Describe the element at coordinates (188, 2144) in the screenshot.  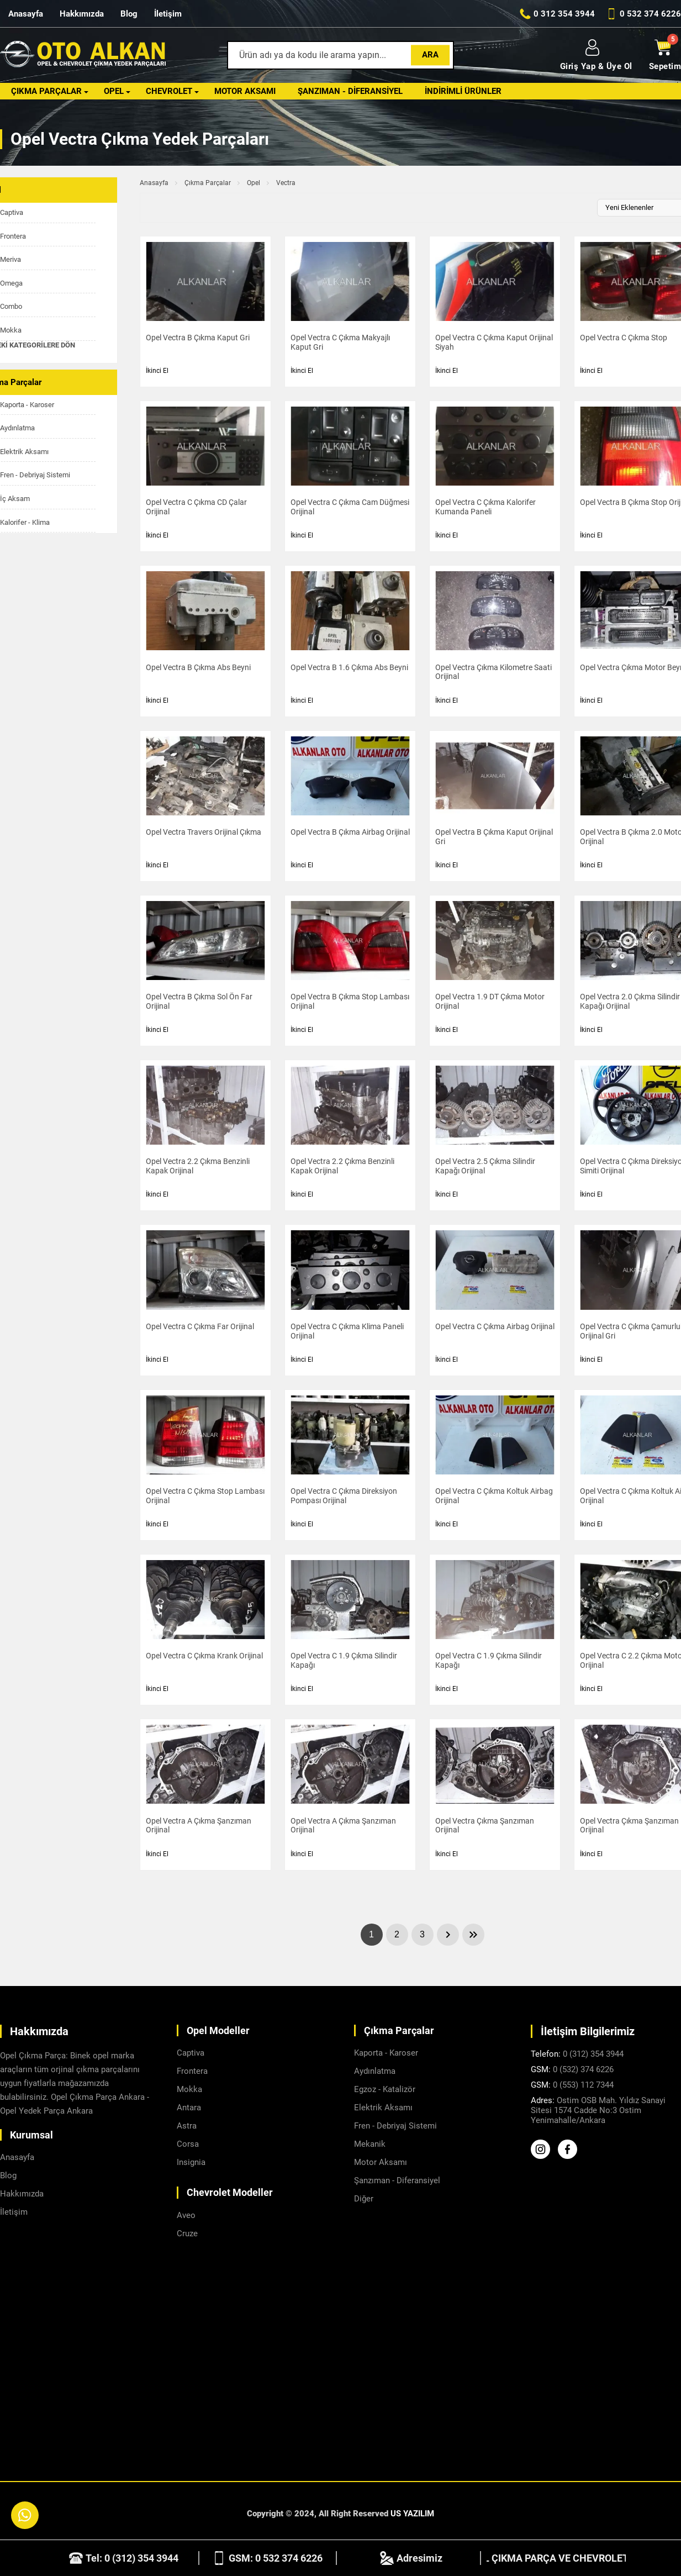
I see `Corsa` at that location.